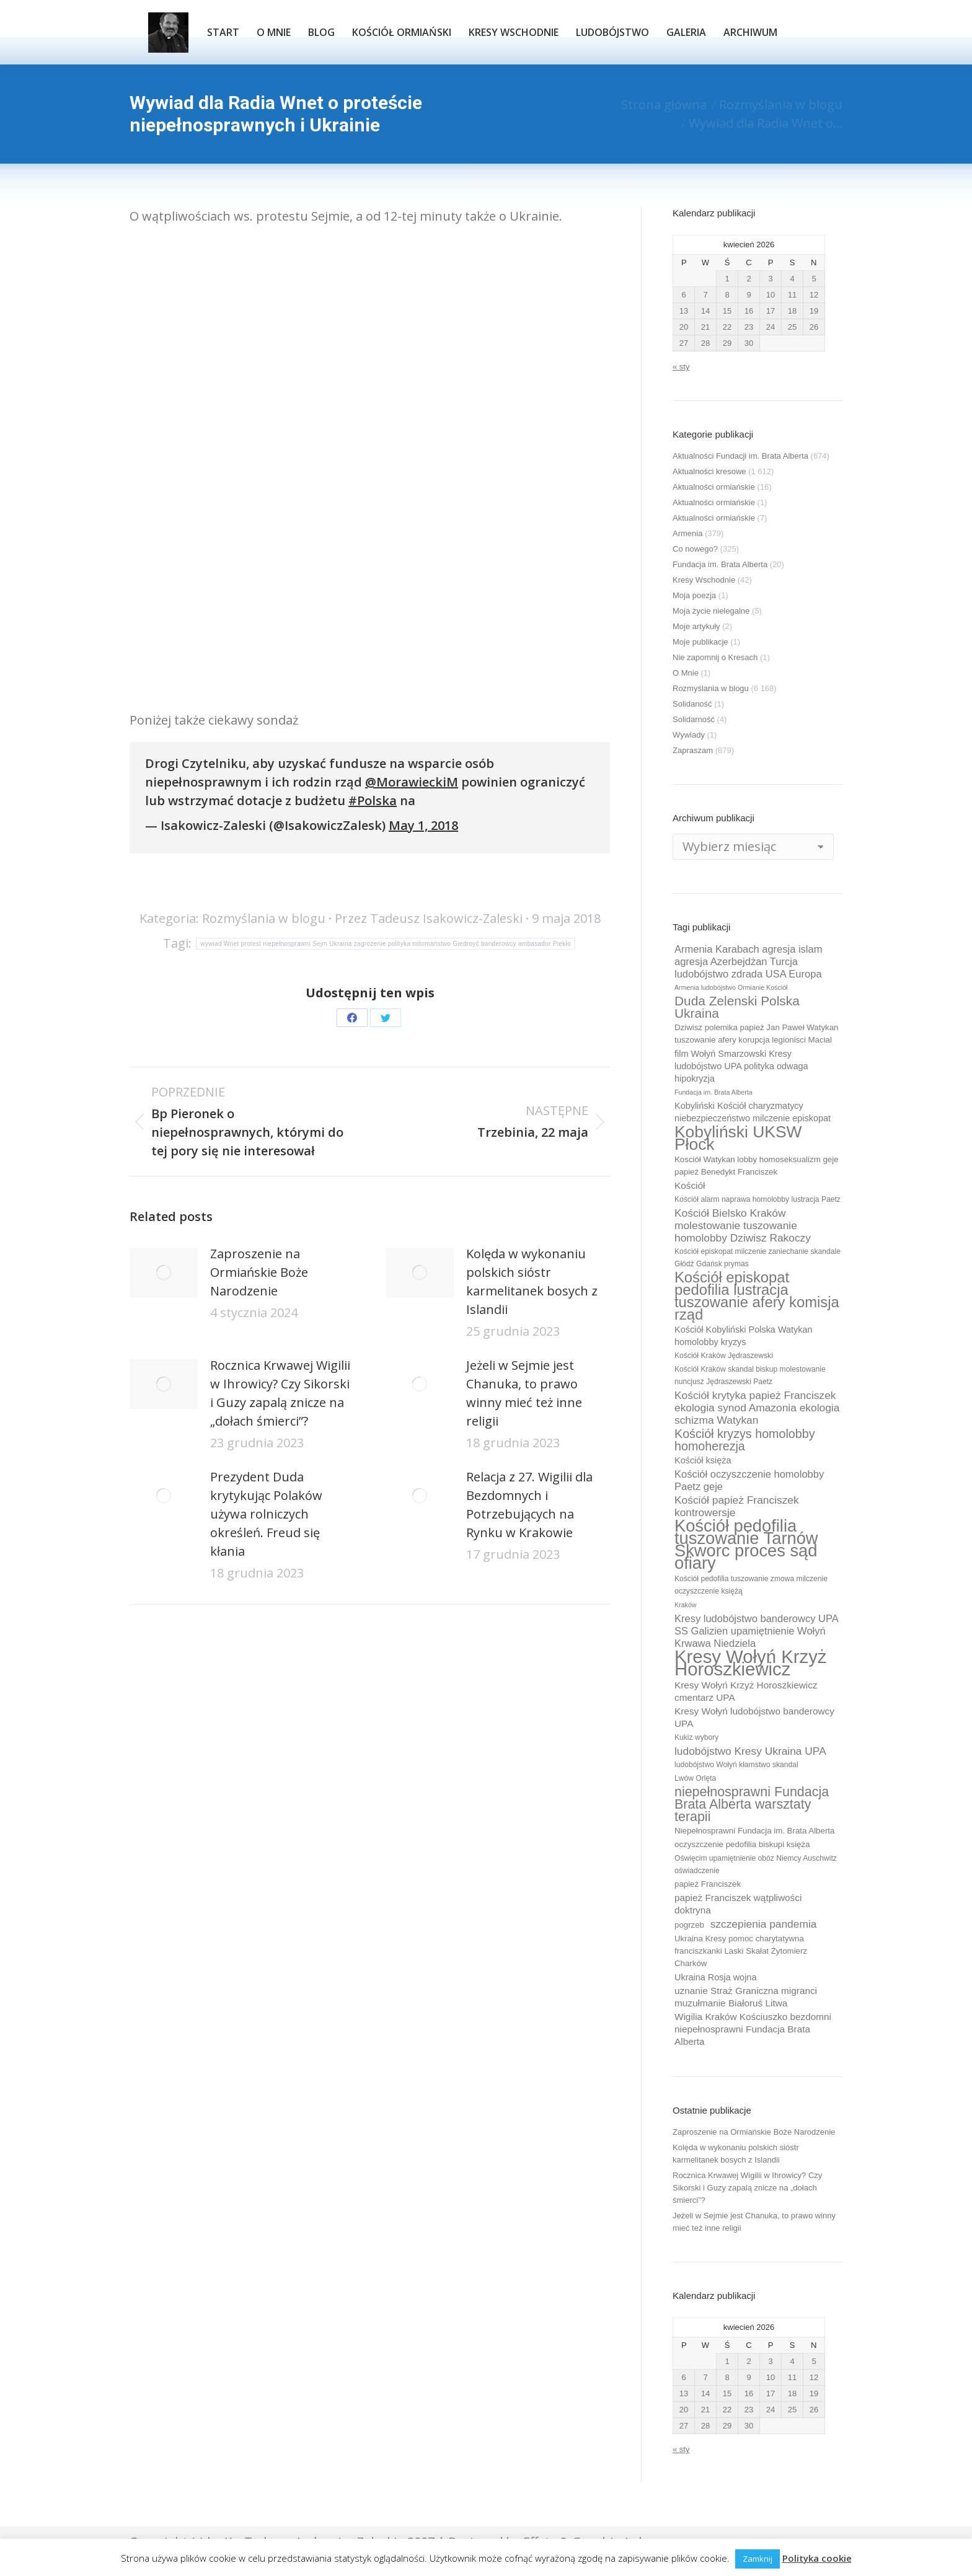 The height and width of the screenshot is (2576, 972). Describe the element at coordinates (259, 1272) in the screenshot. I see `Zaproszenie na Ormiańskie Boże Narodzenie` at that location.